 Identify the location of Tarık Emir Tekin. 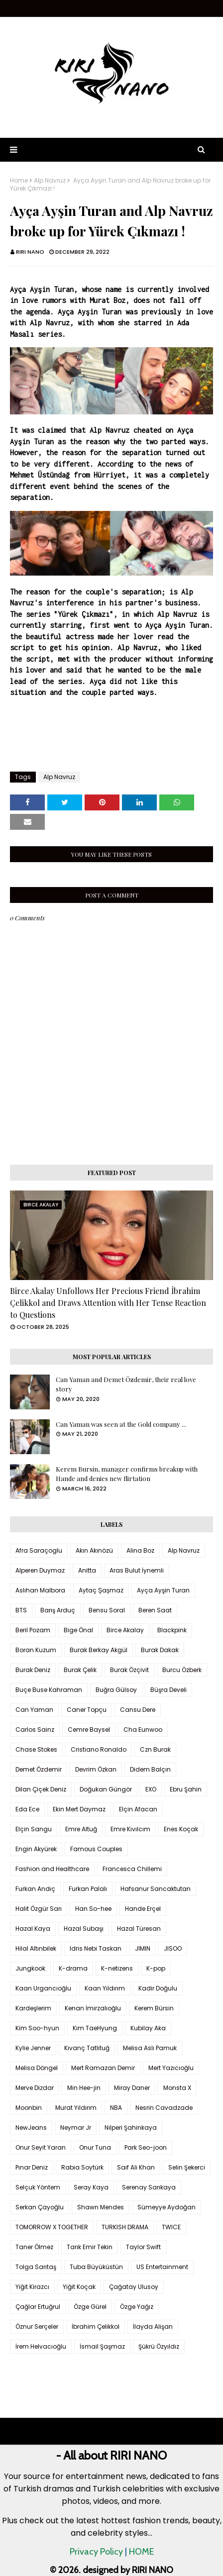
(89, 2247).